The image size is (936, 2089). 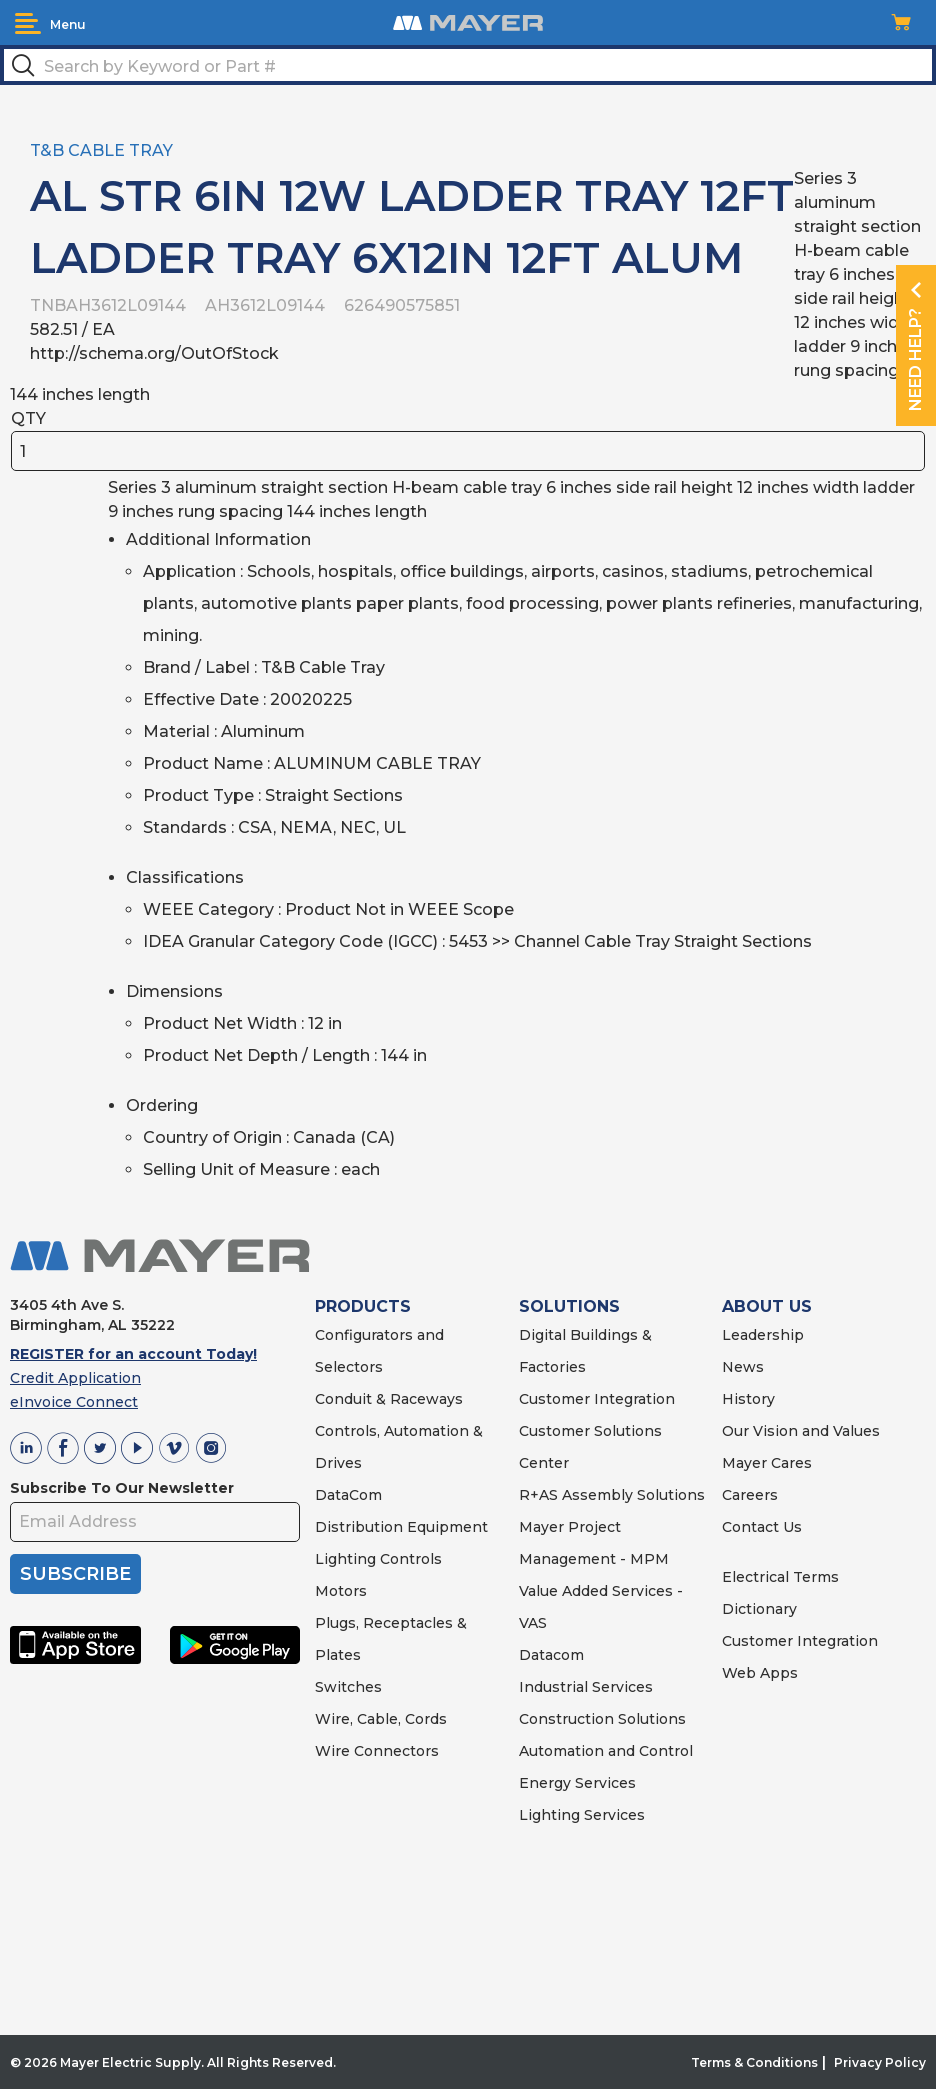 I want to click on Mayer Cares, so click(x=767, y=1463).